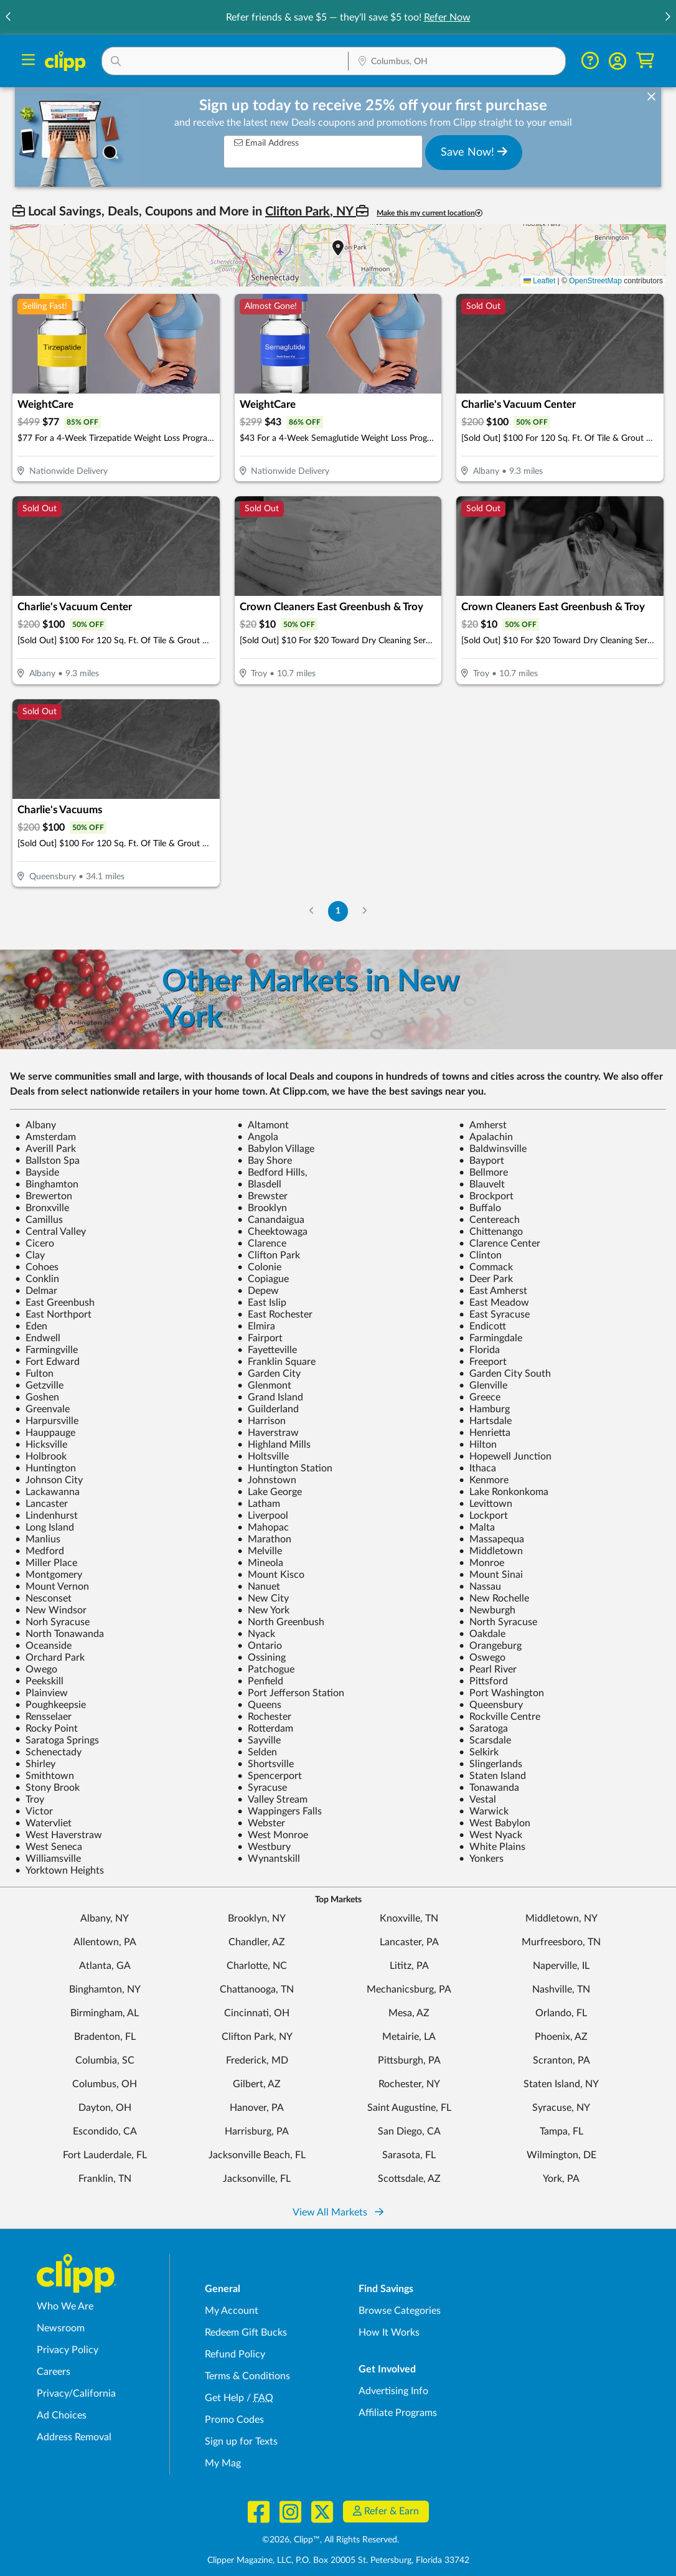  Describe the element at coordinates (595, 280) in the screenshot. I see `OpenStreetMap` at that location.